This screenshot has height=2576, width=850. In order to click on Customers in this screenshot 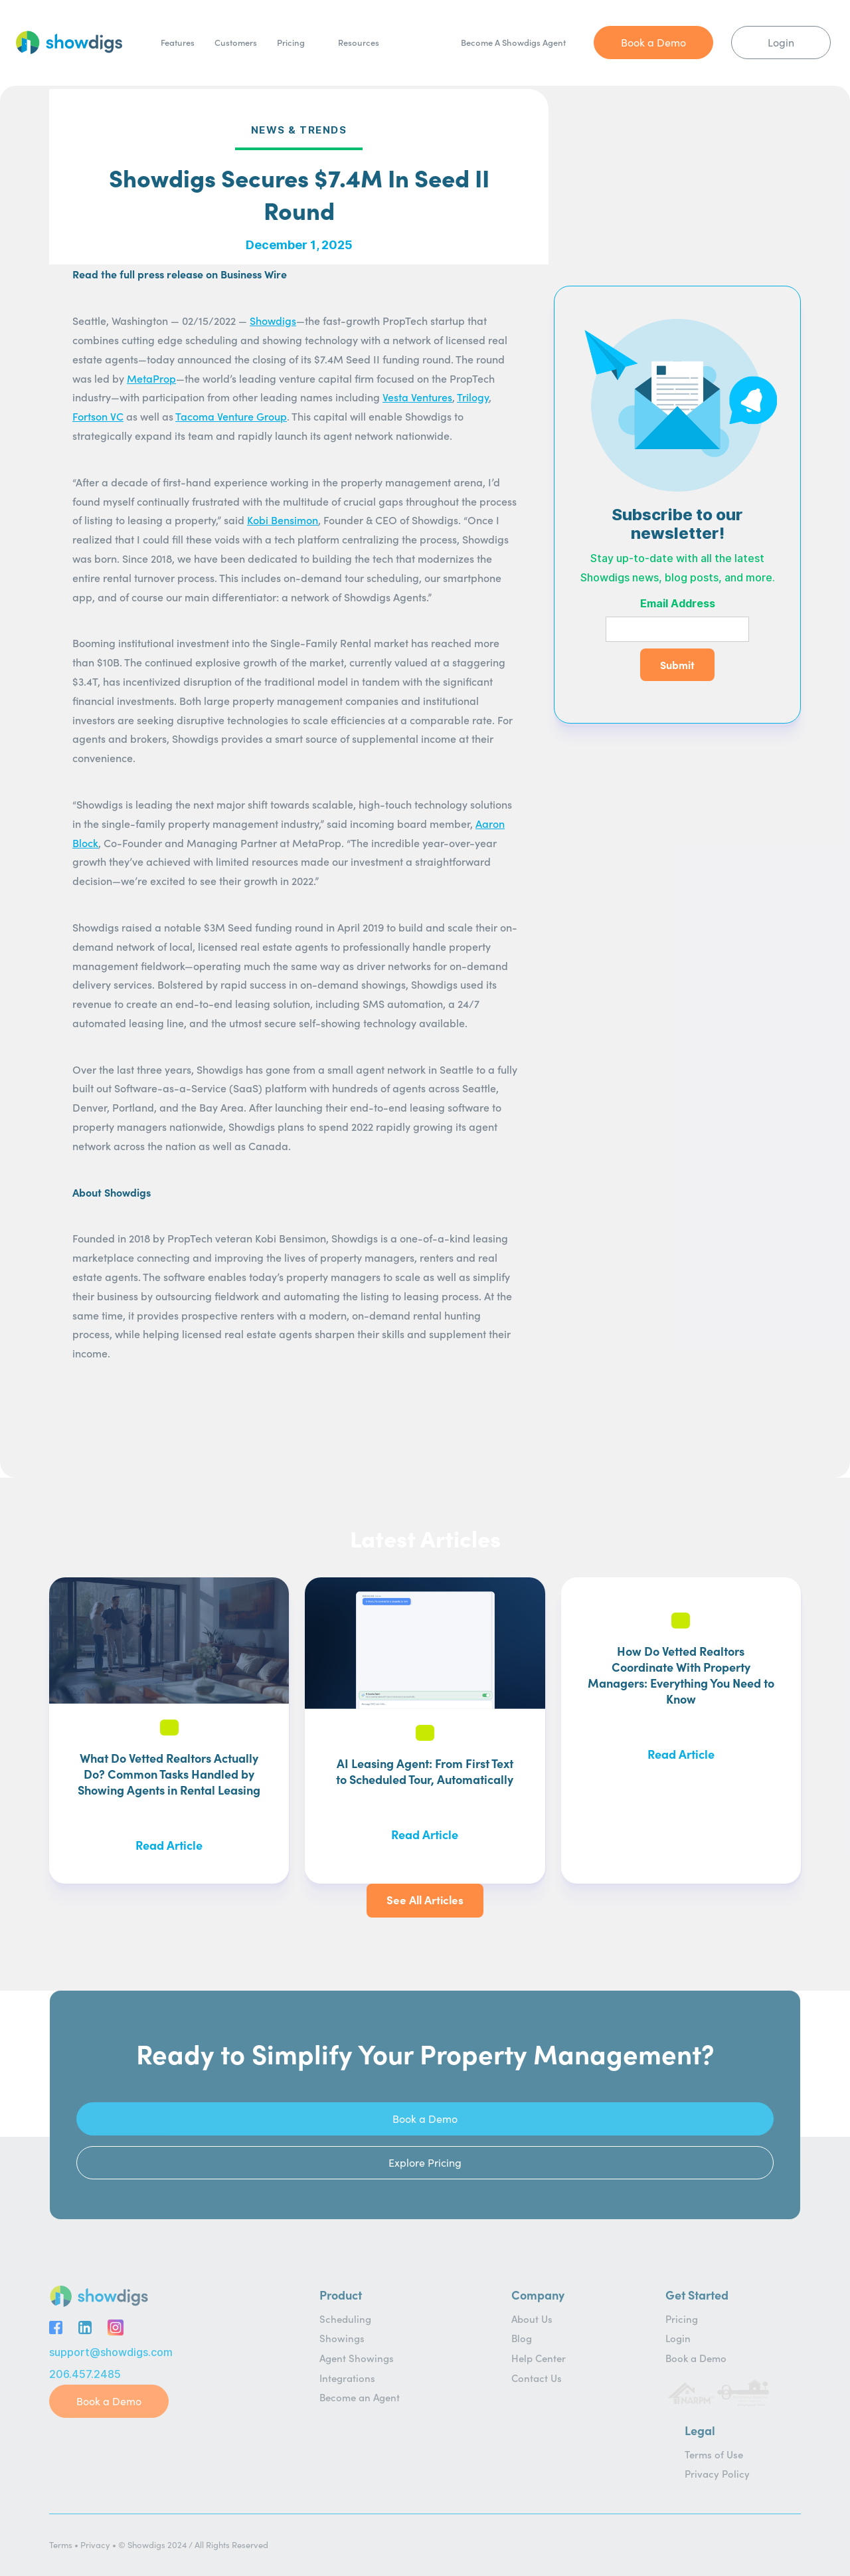, I will do `click(235, 42)`.